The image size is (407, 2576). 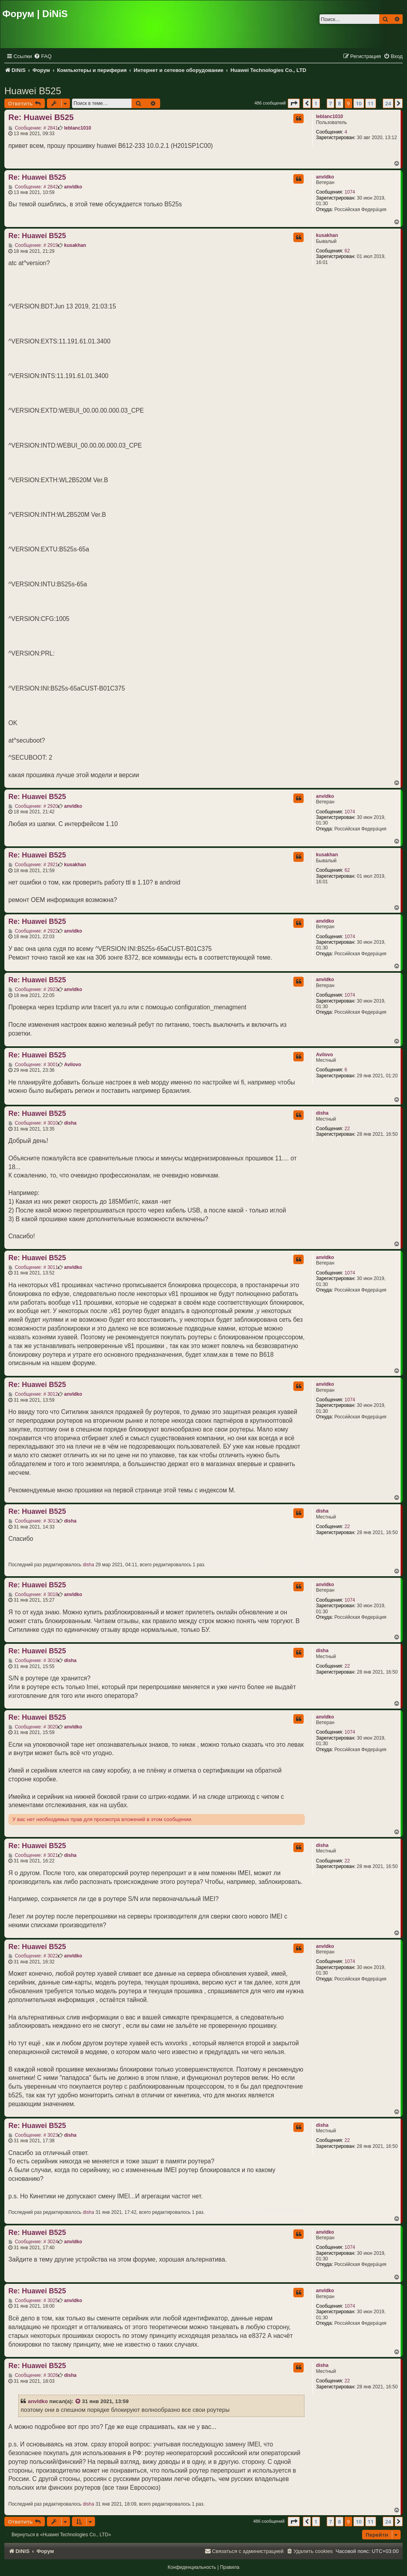 I want to click on Сообщение: # 3011, so click(x=33, y=1267).